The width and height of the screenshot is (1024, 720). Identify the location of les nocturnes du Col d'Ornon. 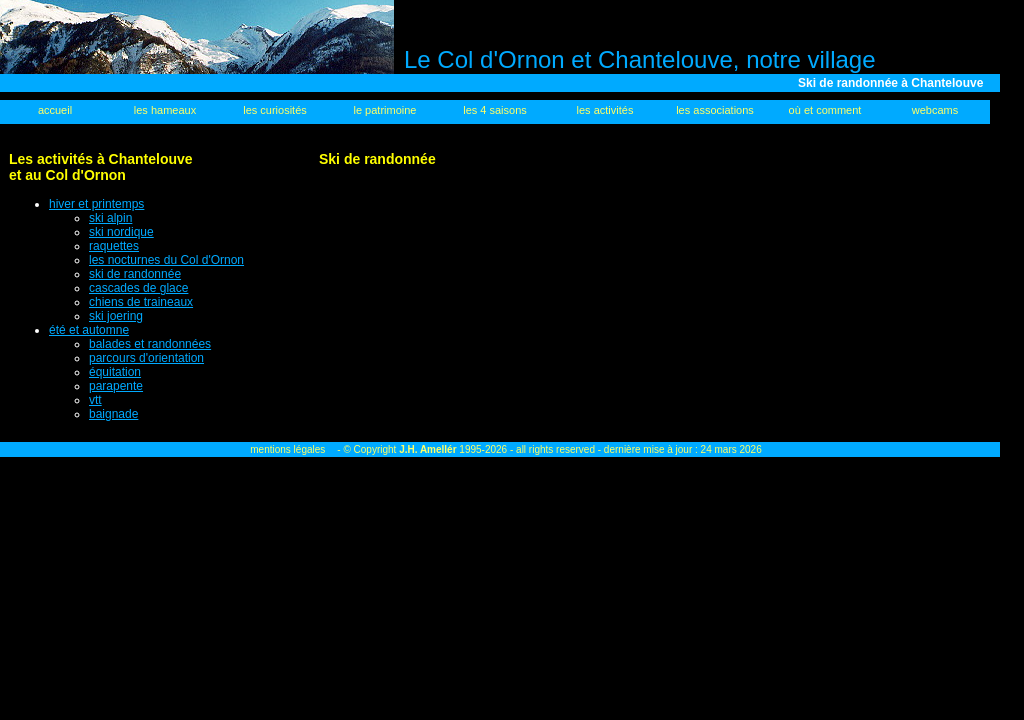
(166, 260).